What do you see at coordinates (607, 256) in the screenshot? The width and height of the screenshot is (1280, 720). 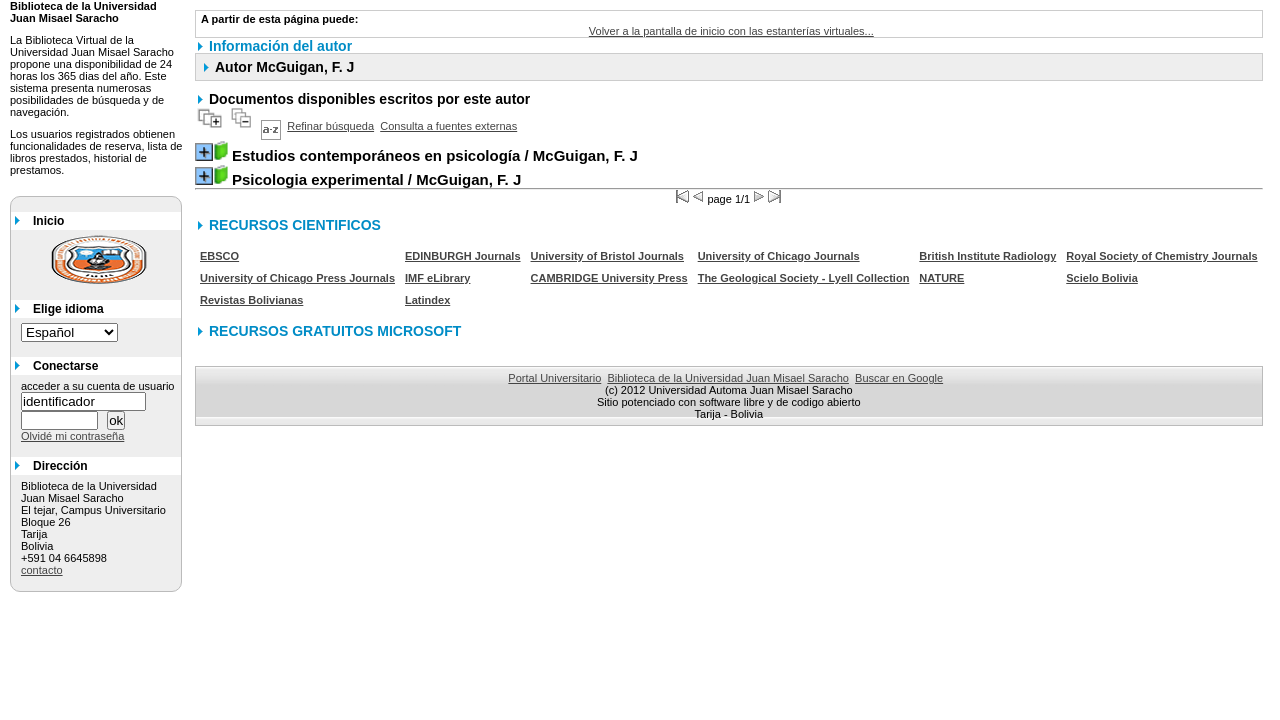 I see `University of Bristol Journals` at bounding box center [607, 256].